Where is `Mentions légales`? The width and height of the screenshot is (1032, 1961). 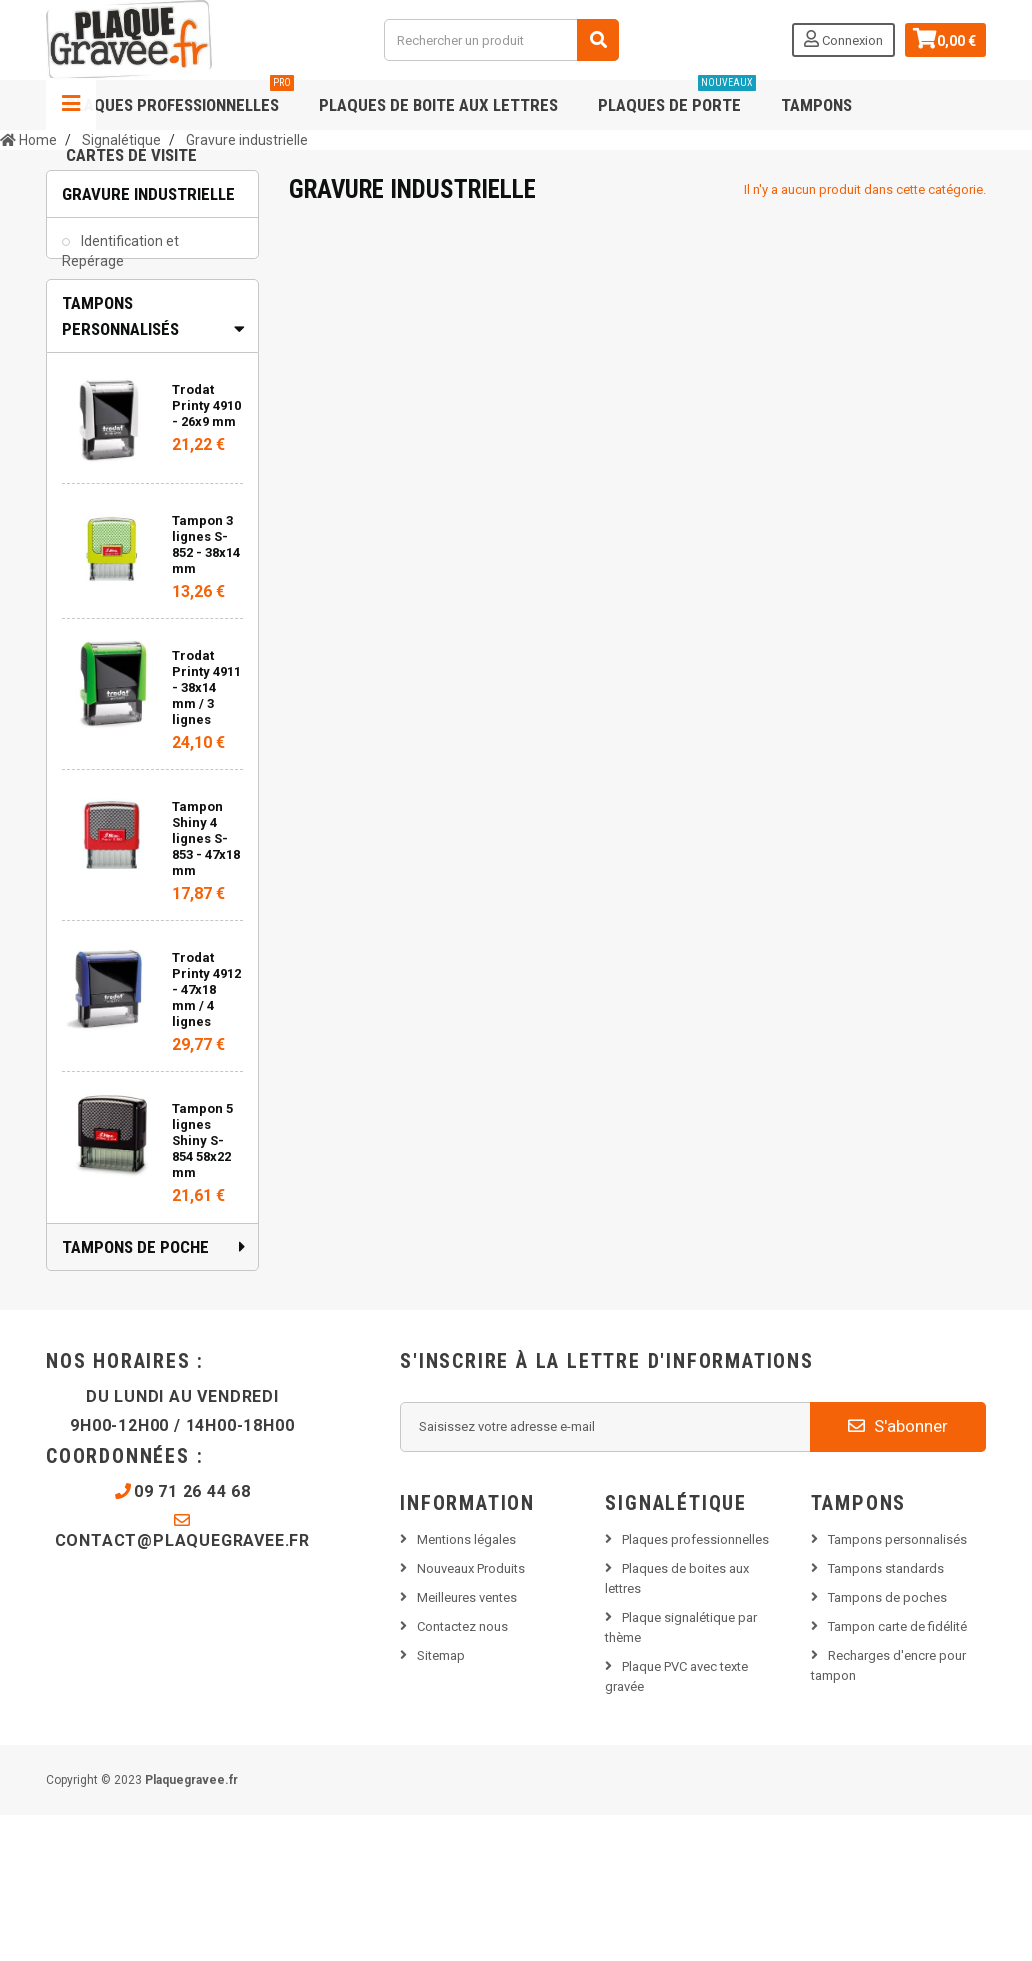
Mentions légales is located at coordinates (466, 1684).